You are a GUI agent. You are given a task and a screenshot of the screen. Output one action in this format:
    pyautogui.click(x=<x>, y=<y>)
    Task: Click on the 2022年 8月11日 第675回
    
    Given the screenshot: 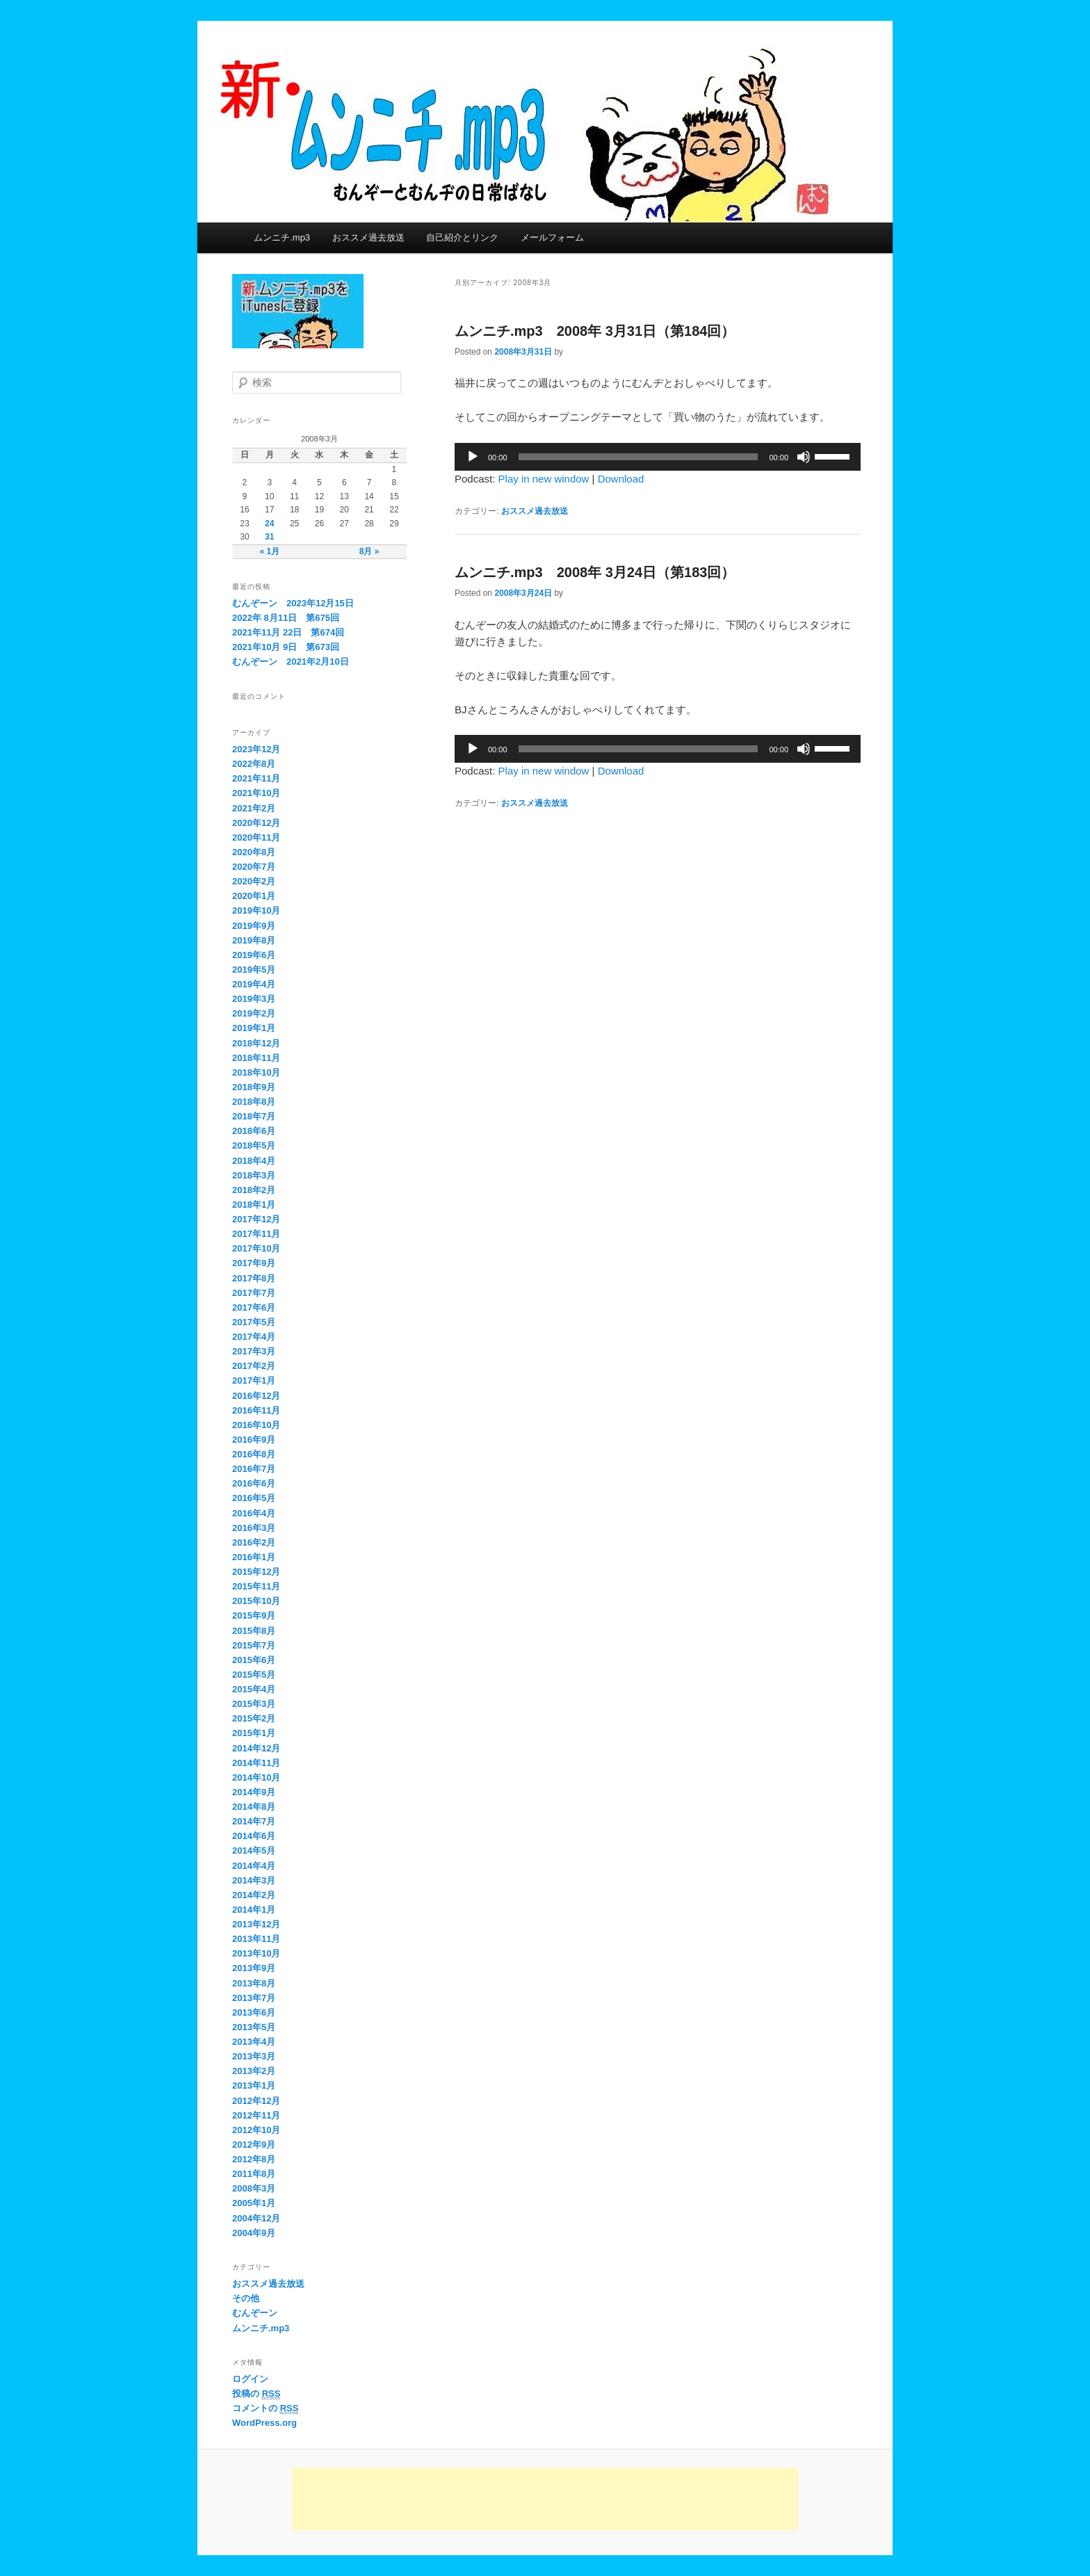 What is the action you would take?
    pyautogui.click(x=285, y=618)
    